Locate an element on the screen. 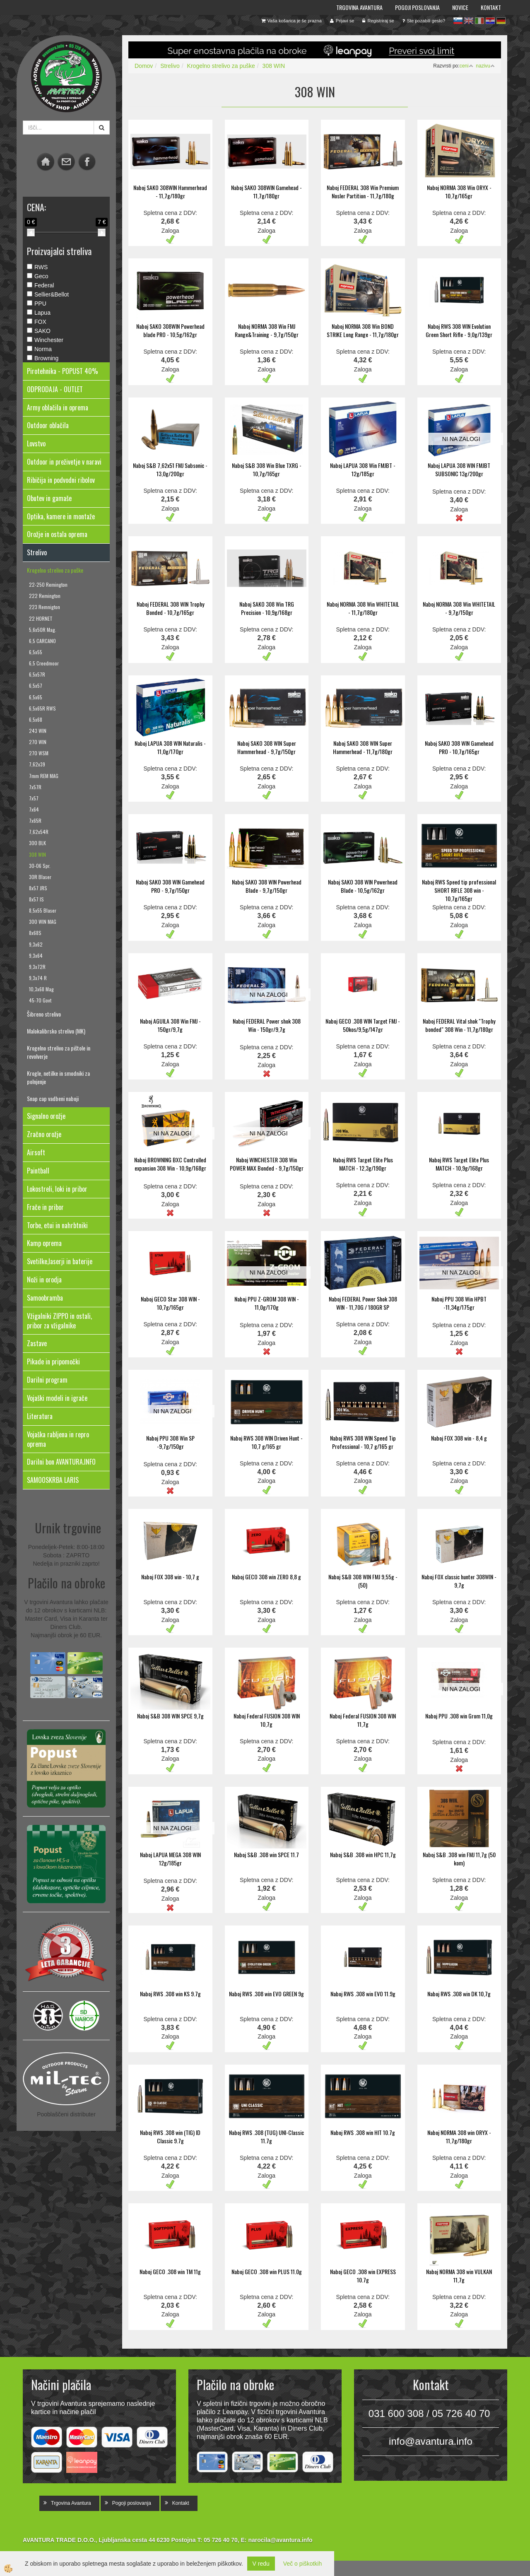 This screenshot has height=2576, width=530. Naboj RWS 308 WIN Speed Tip Professional - 10,7 g/165 gr is located at coordinates (363, 1442).